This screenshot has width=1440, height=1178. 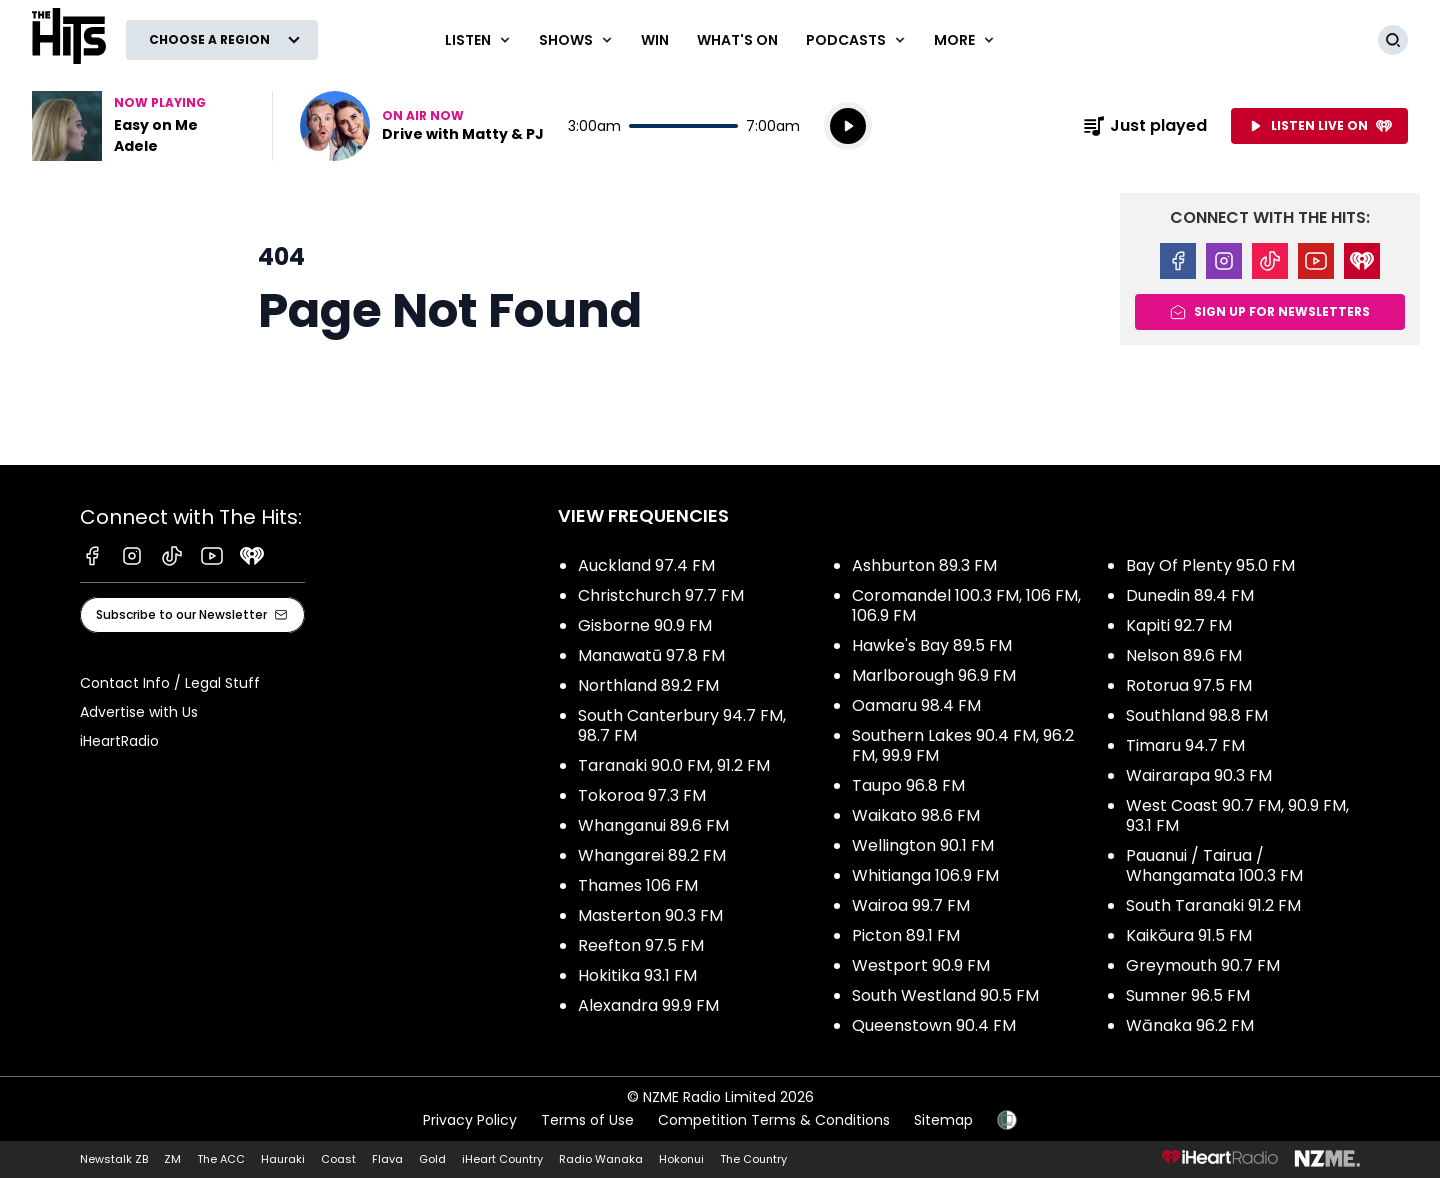 I want to click on Kapiti 92.7 FM, so click(x=1179, y=625).